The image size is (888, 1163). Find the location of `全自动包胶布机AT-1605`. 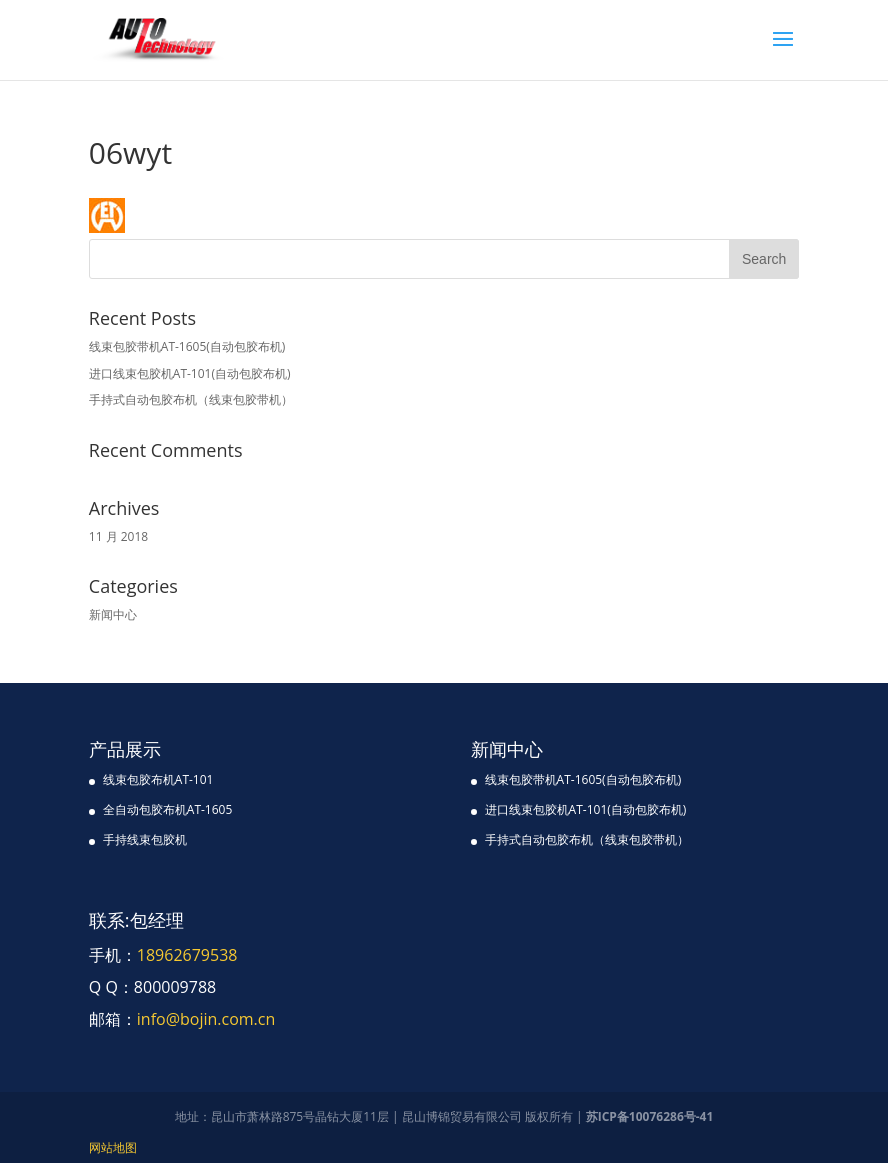

全自动包胶布机AT-1605 is located at coordinates (168, 809).